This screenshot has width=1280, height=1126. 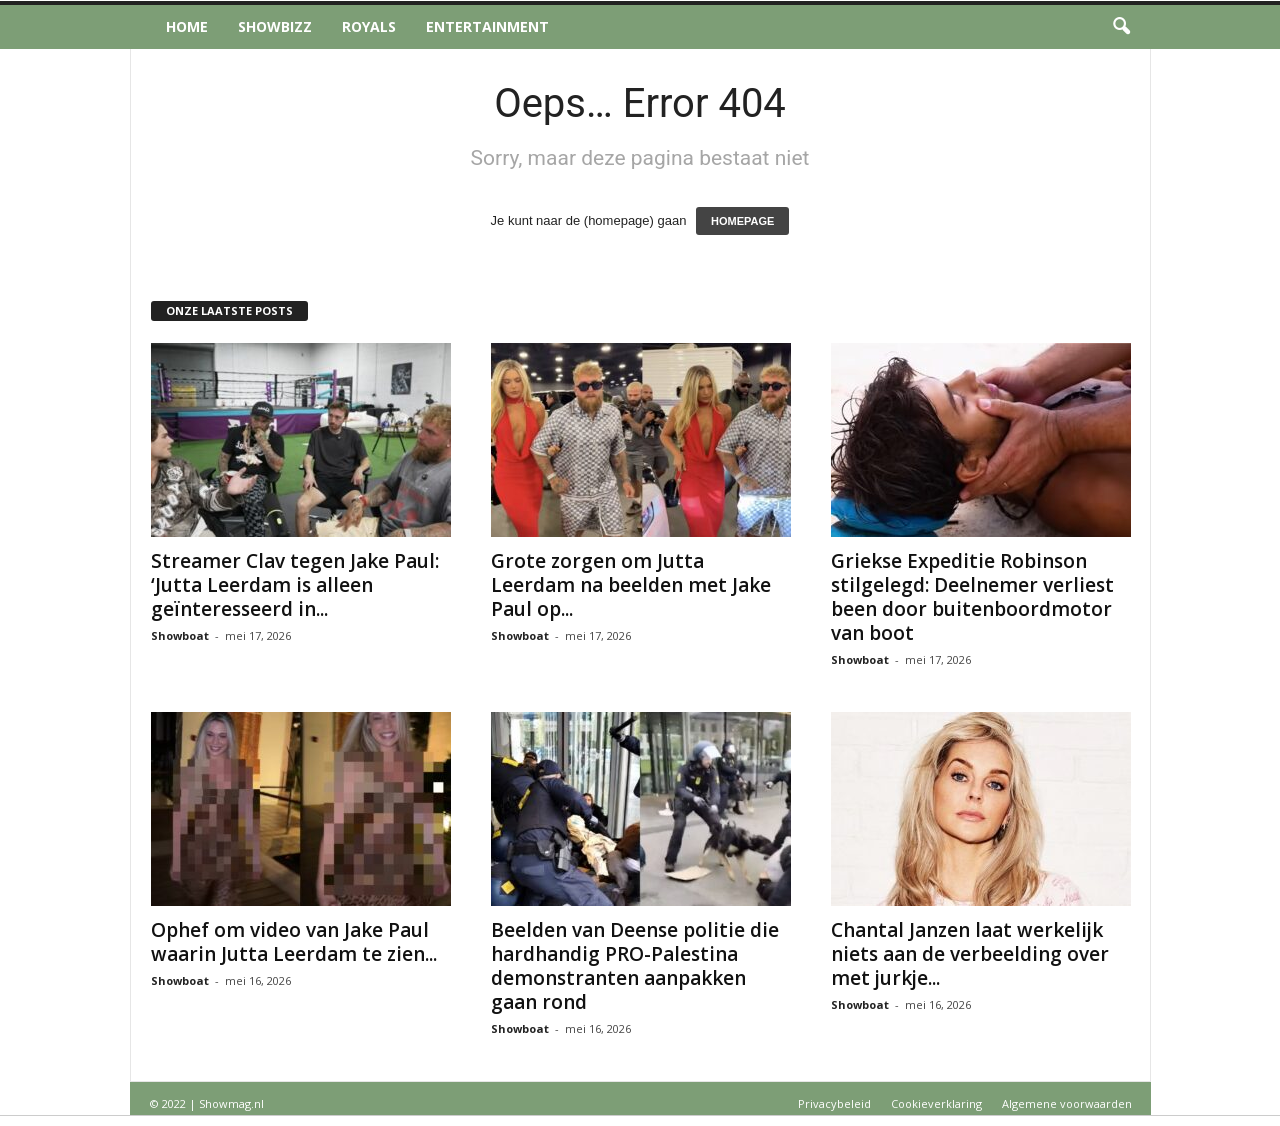 What do you see at coordinates (972, 597) in the screenshot?
I see `Griekse Expeditie Robinson stilgelegd: Deelnemer verliest been door buitenboordmotor van boot` at bounding box center [972, 597].